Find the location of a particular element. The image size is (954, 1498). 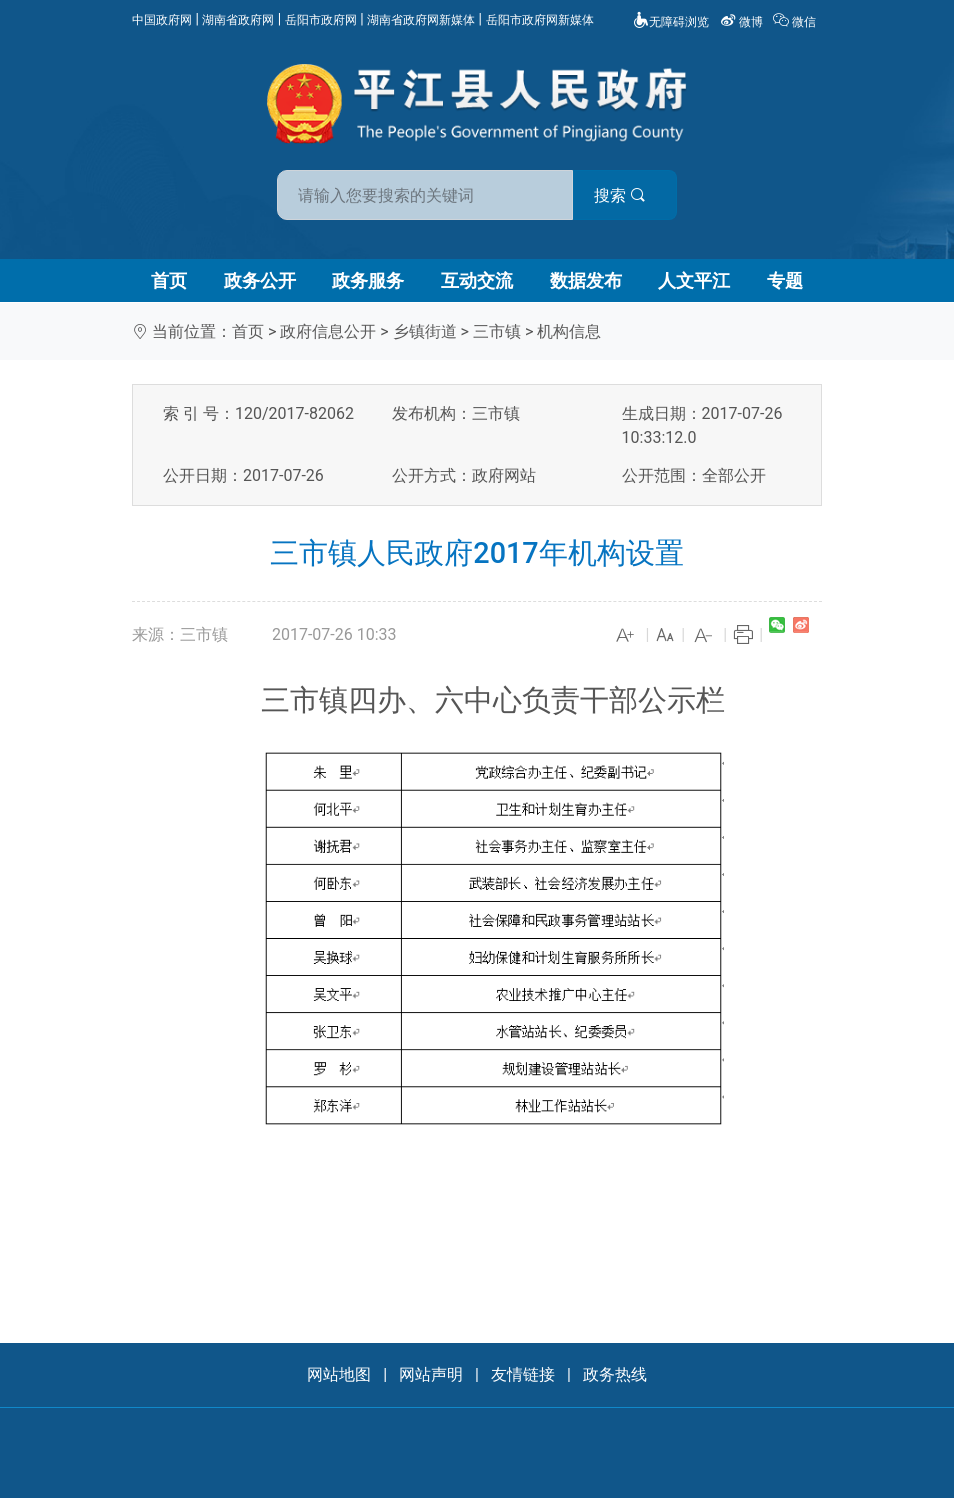

机构信息 is located at coordinates (569, 331).